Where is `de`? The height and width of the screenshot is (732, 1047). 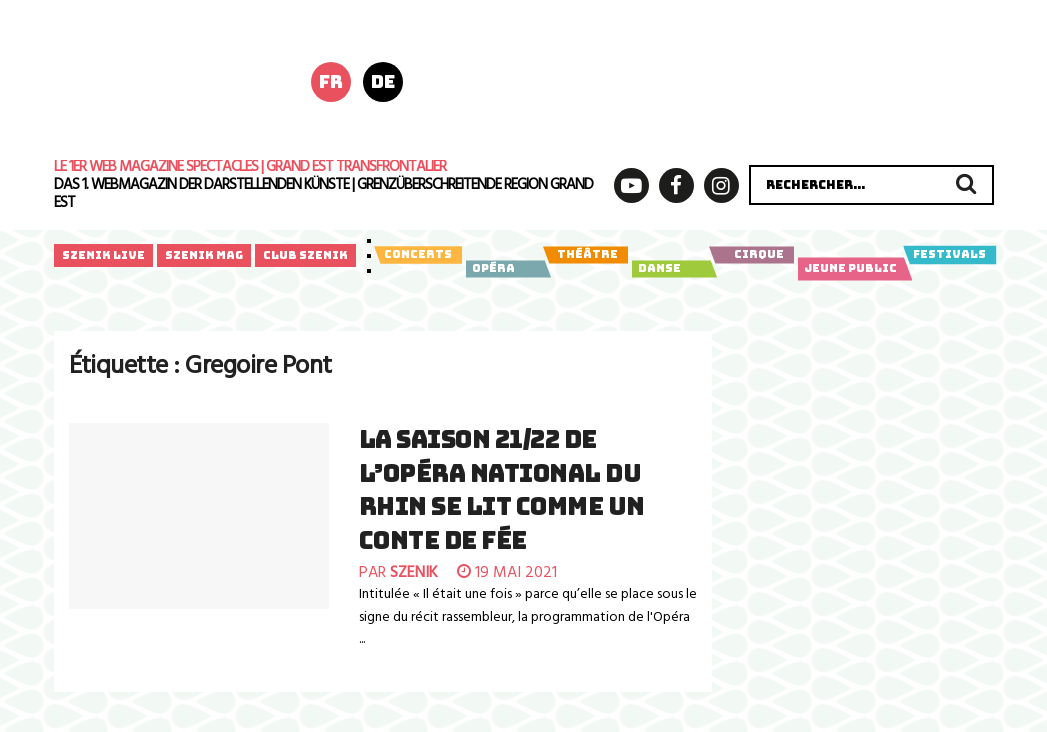 de is located at coordinates (383, 81).